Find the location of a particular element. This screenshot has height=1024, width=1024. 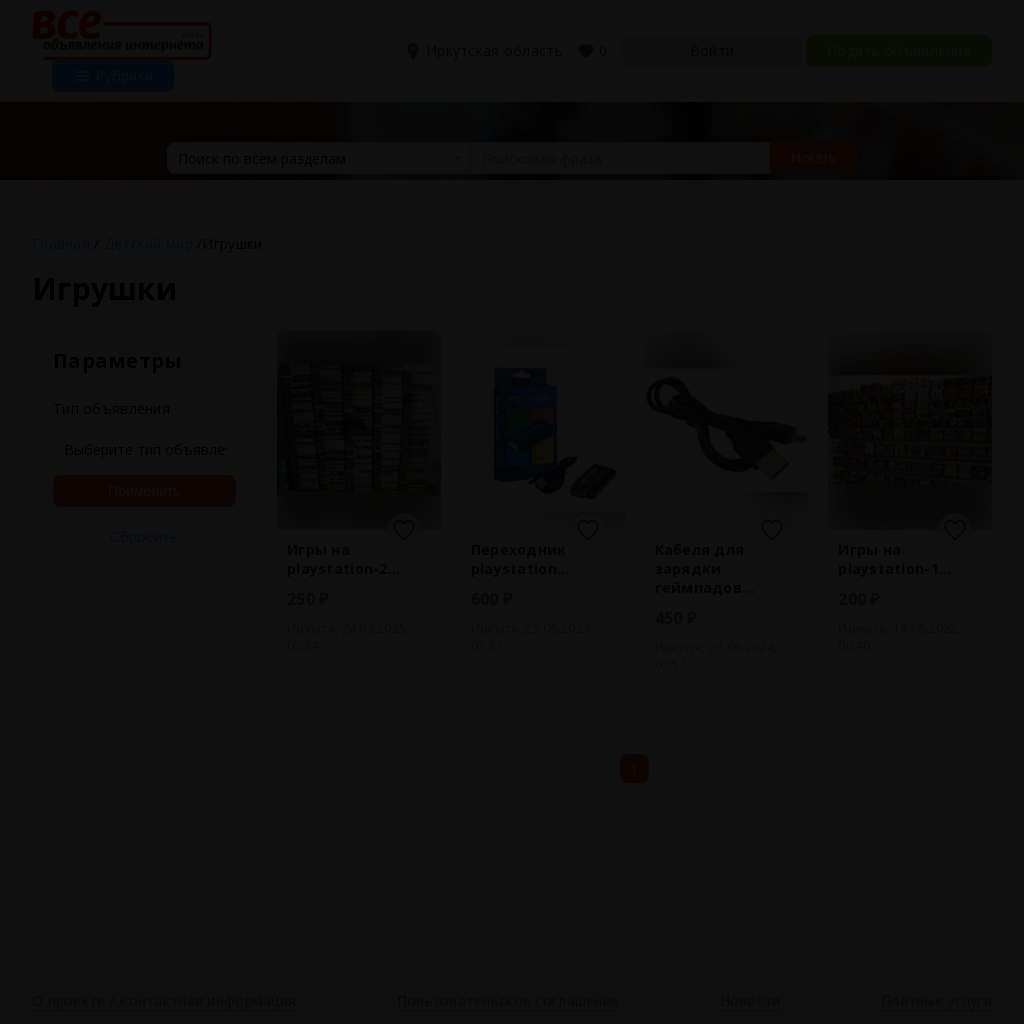

Рубрики is located at coordinates (113, 75).